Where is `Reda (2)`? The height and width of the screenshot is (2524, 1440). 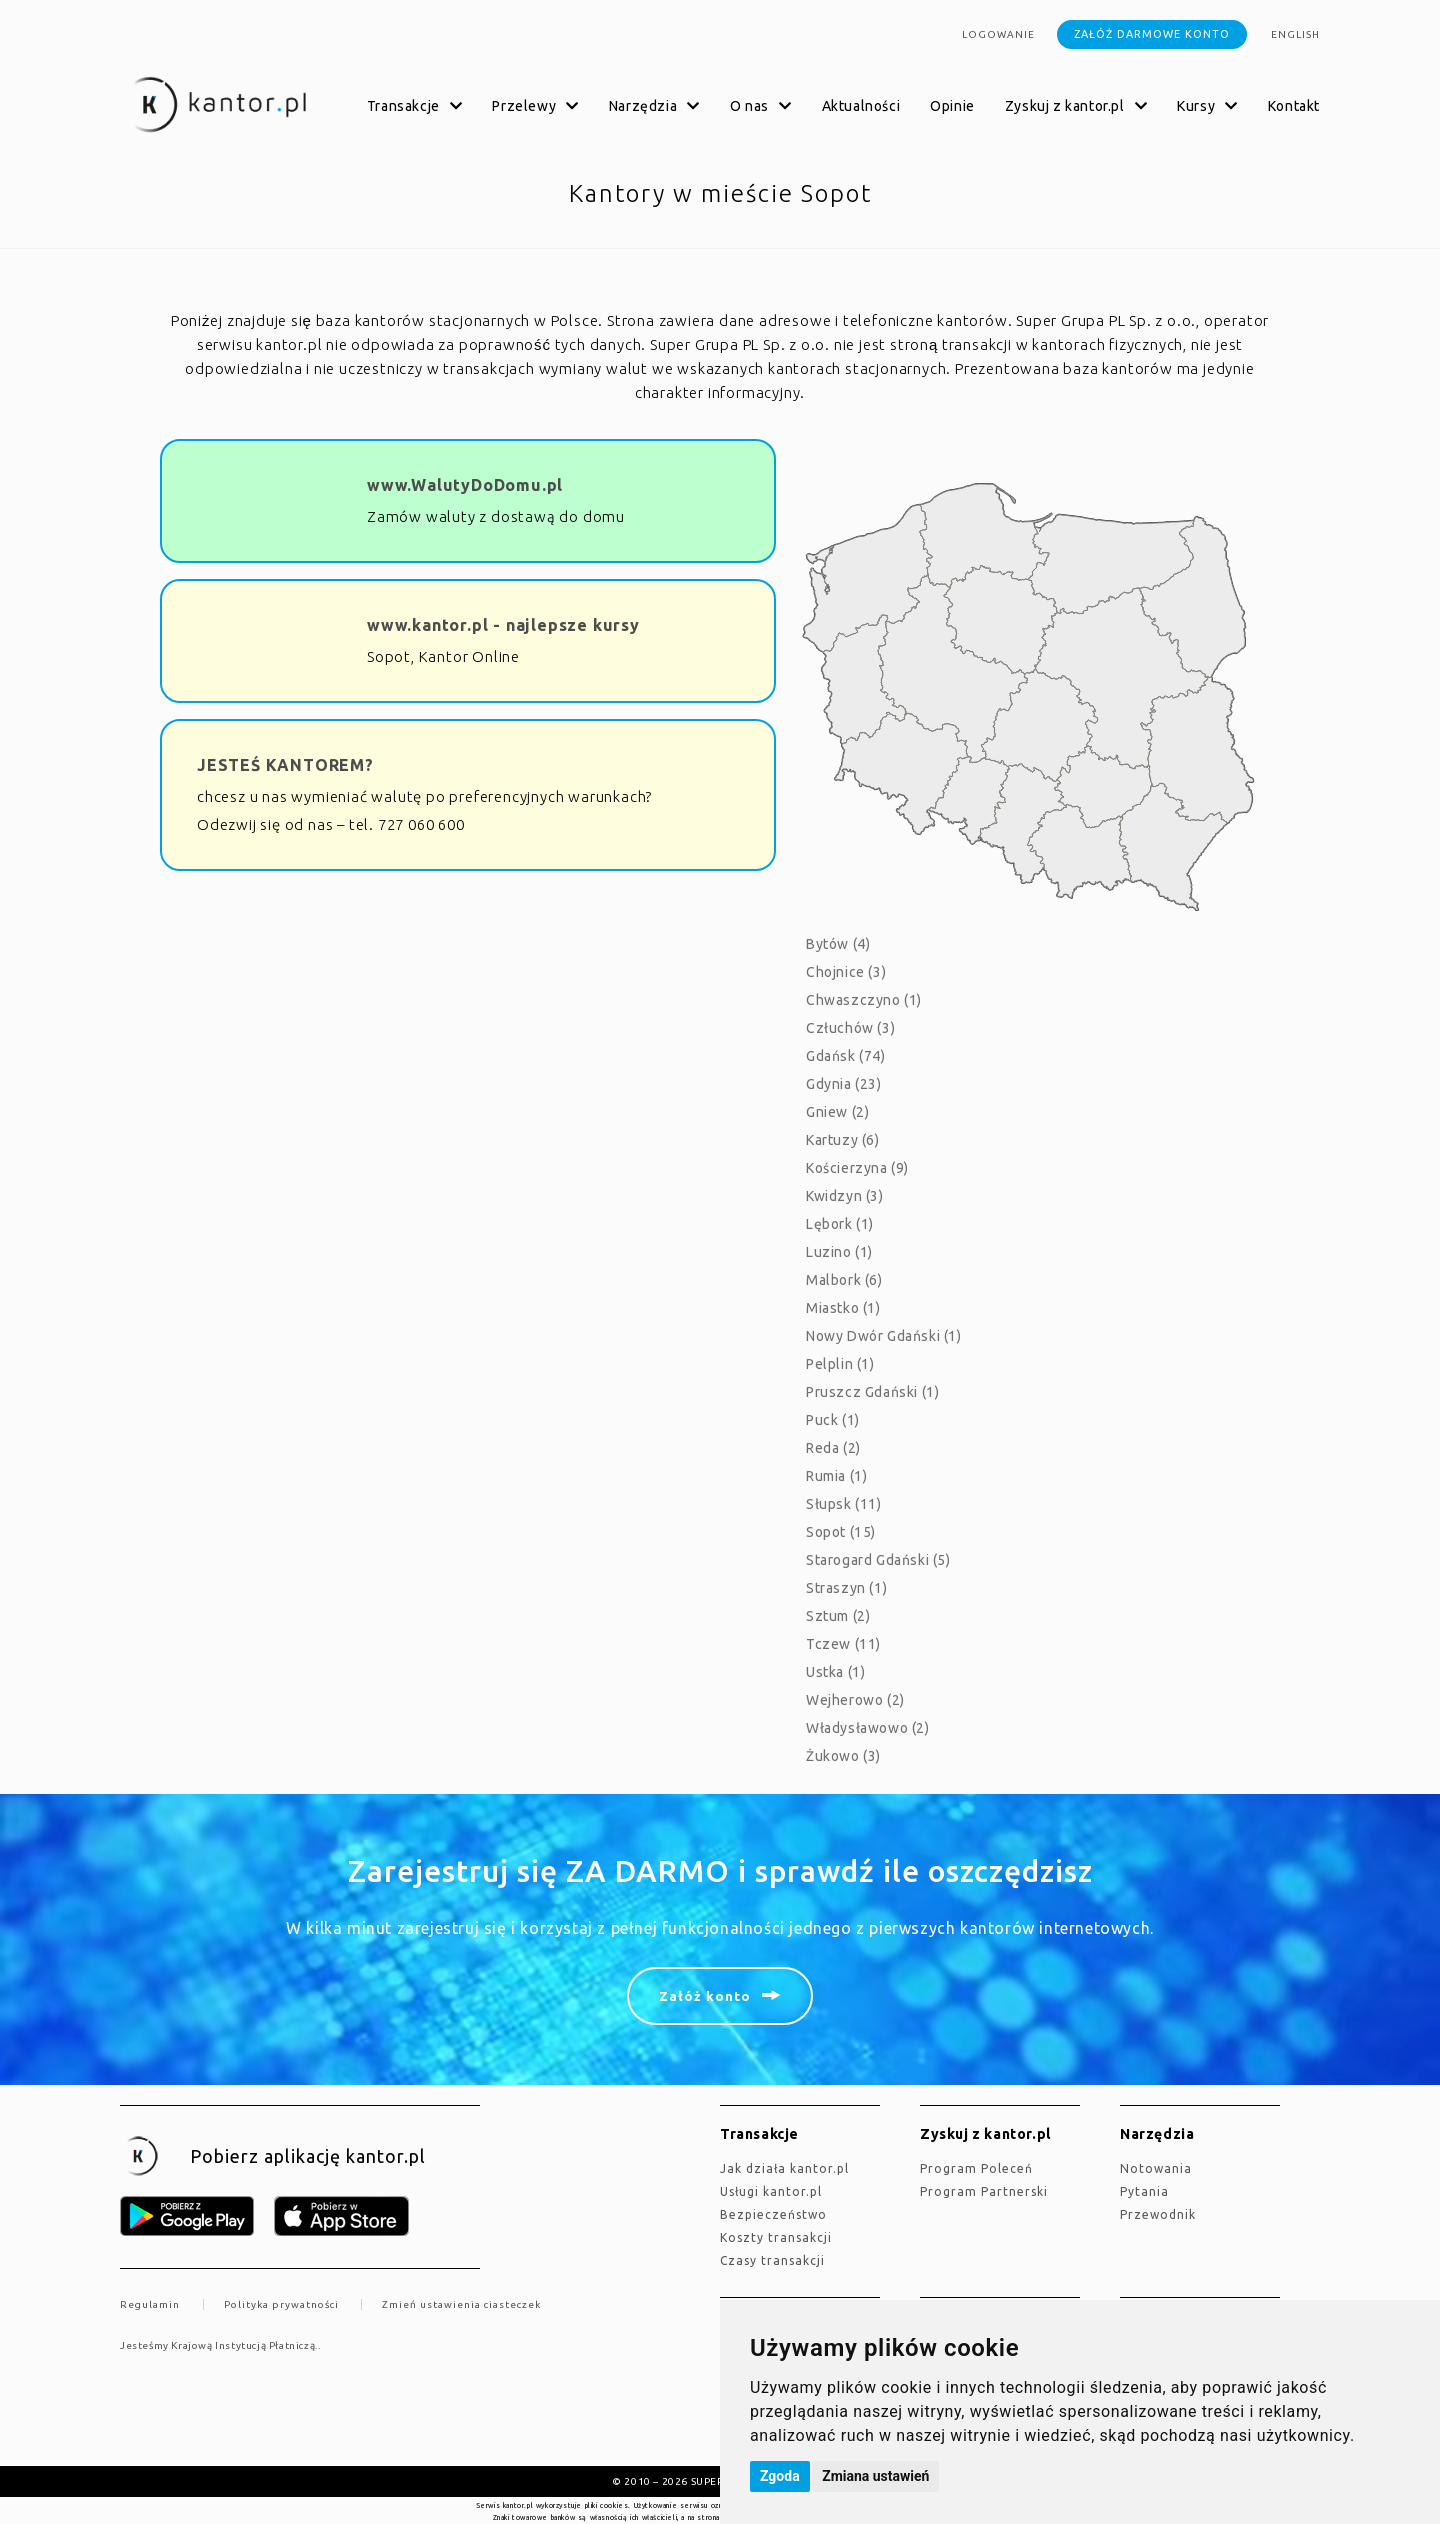 Reda (2) is located at coordinates (833, 1448).